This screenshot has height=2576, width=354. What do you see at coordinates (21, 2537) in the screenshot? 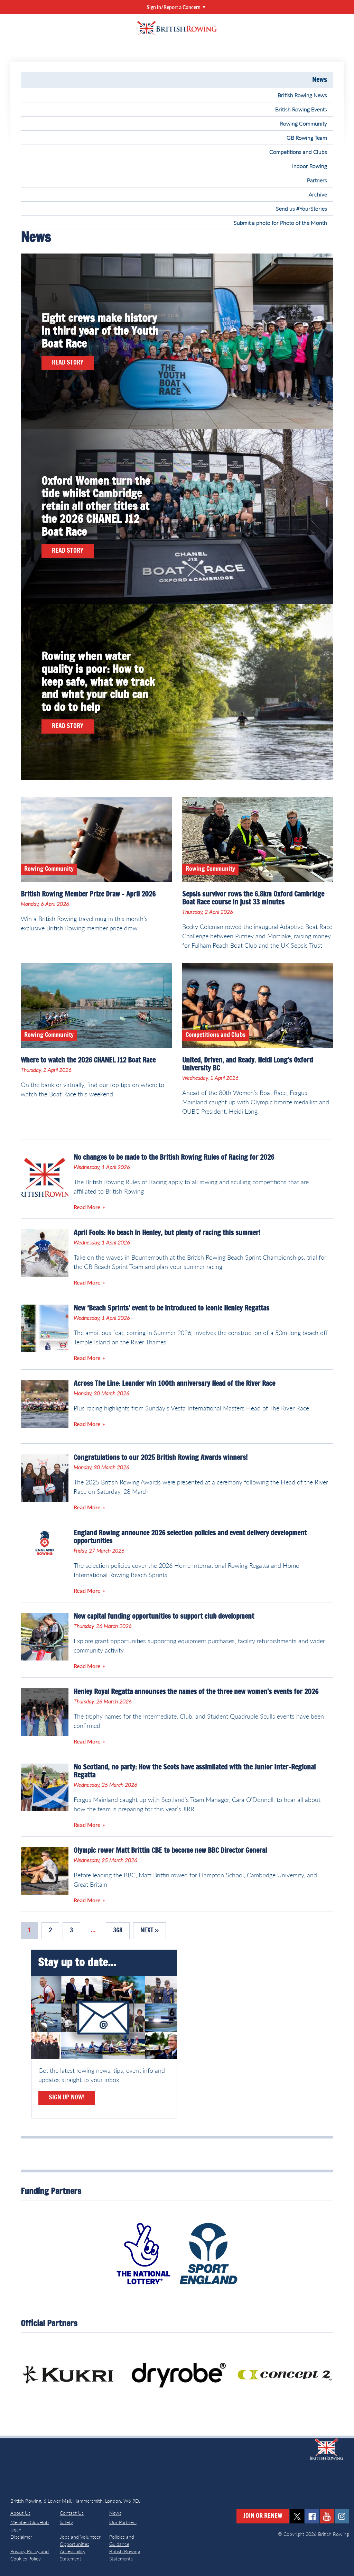
I see `Disclaimer` at bounding box center [21, 2537].